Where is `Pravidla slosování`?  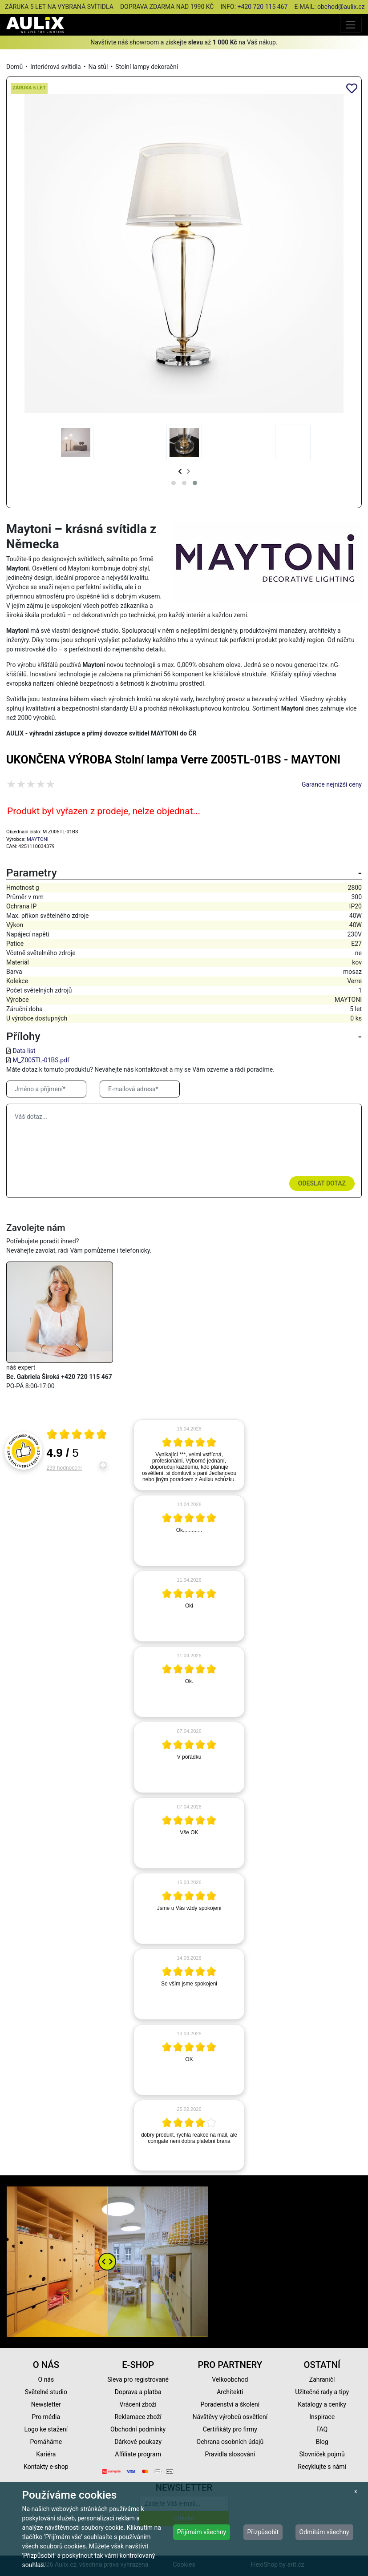
Pravidla slosování is located at coordinates (230, 2454).